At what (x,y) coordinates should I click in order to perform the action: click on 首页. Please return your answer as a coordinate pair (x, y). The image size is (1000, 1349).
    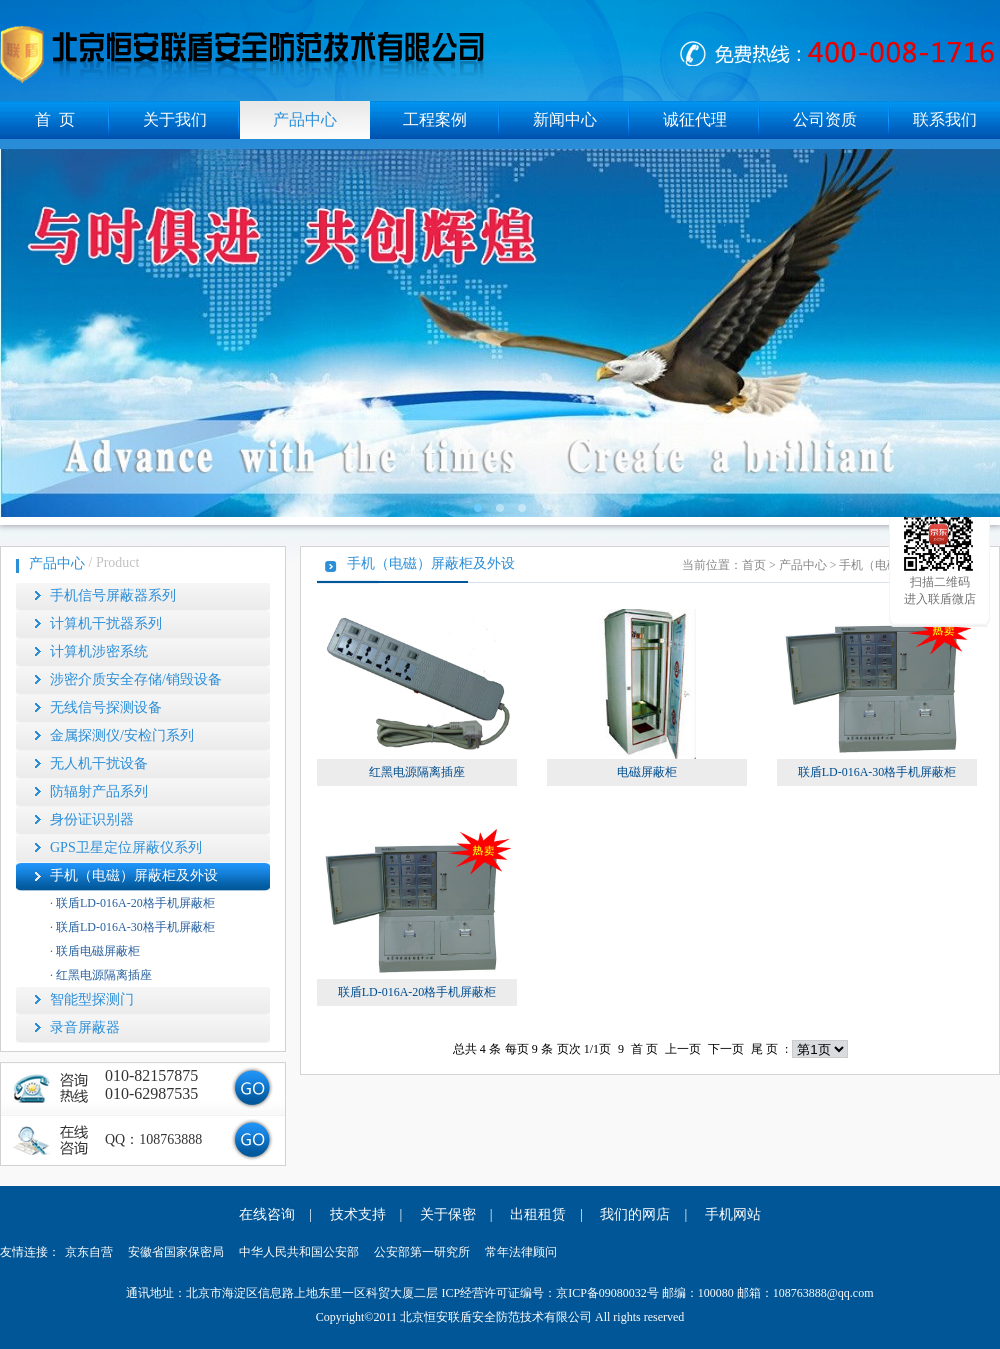
    Looking at the image, I should click on (754, 565).